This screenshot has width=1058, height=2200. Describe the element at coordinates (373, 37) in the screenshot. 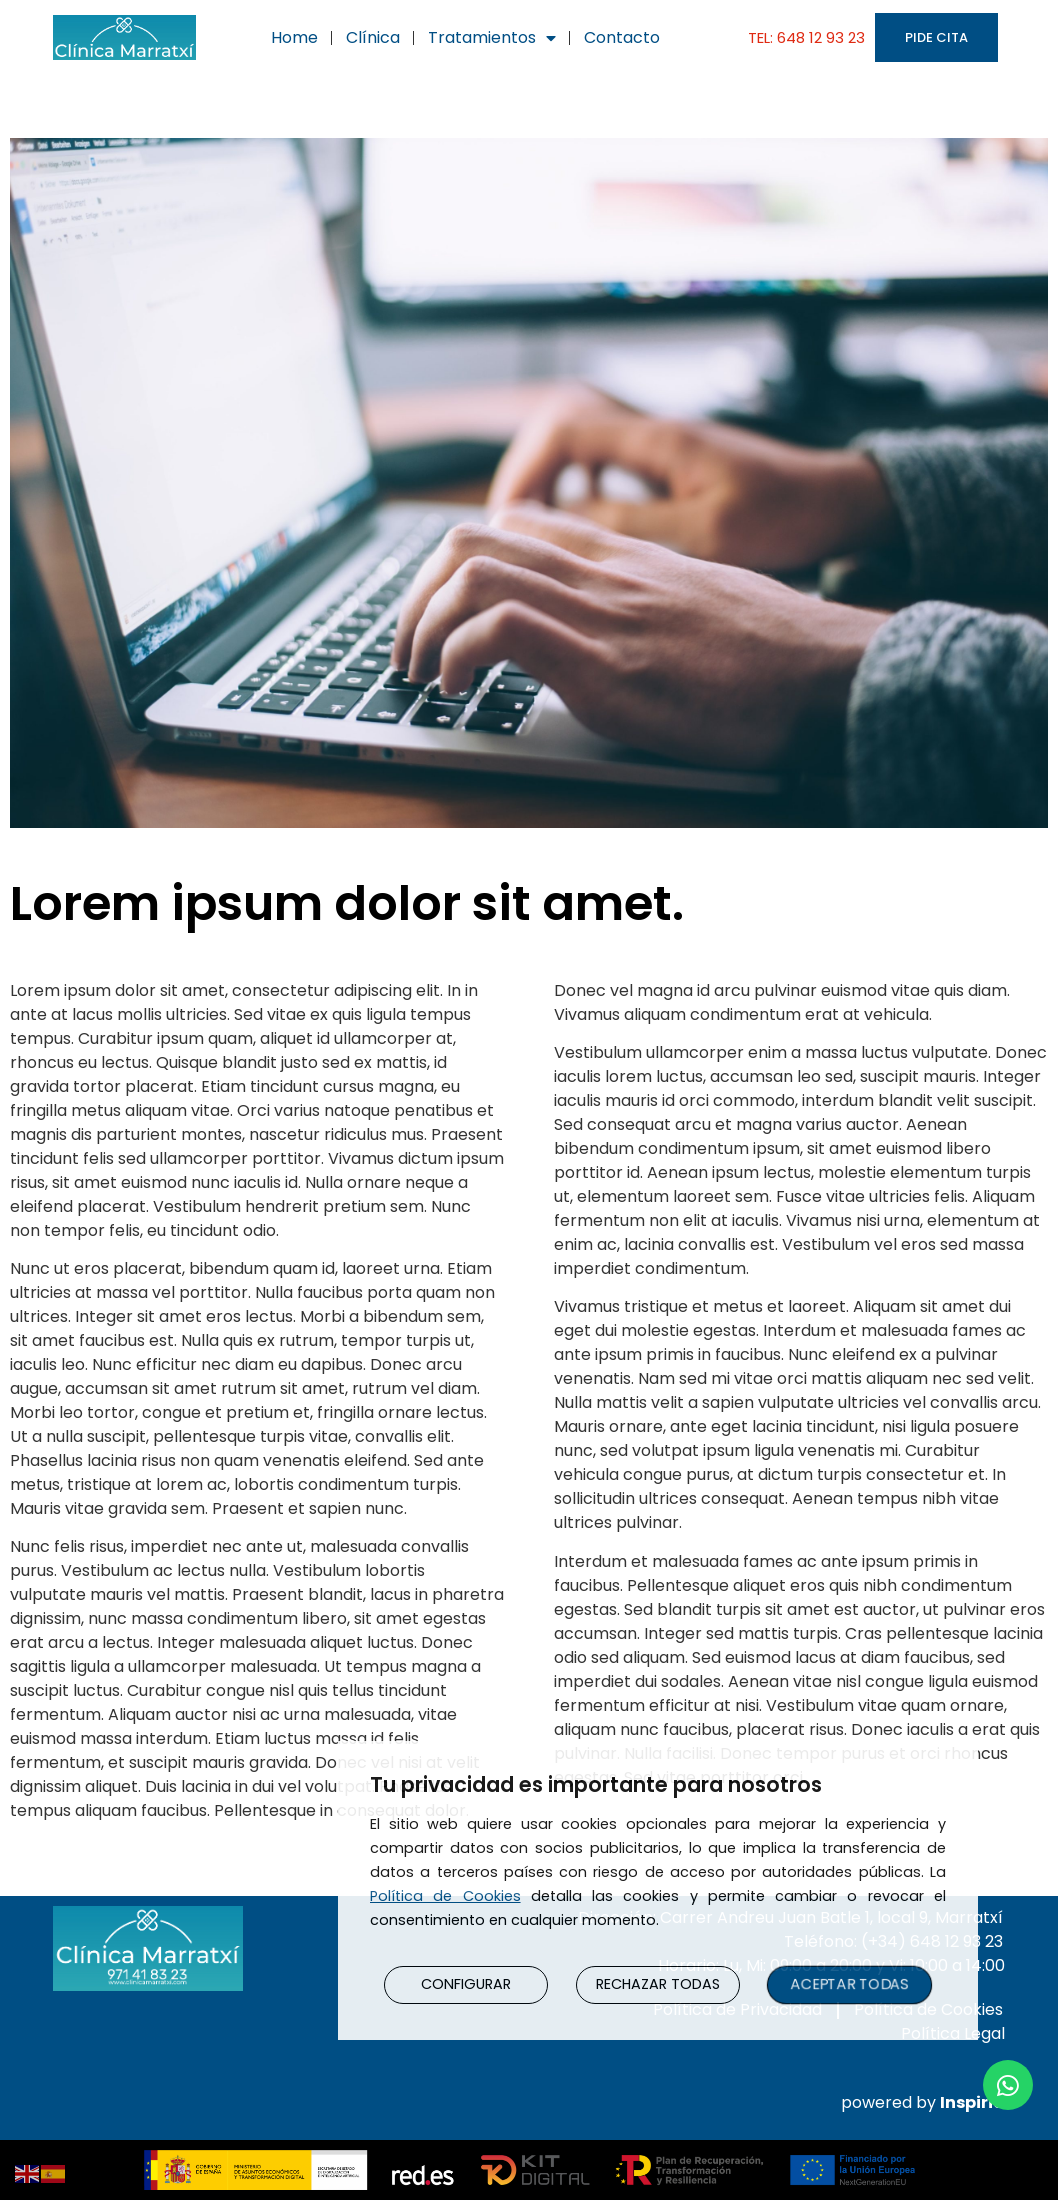

I see `Clínica` at that location.